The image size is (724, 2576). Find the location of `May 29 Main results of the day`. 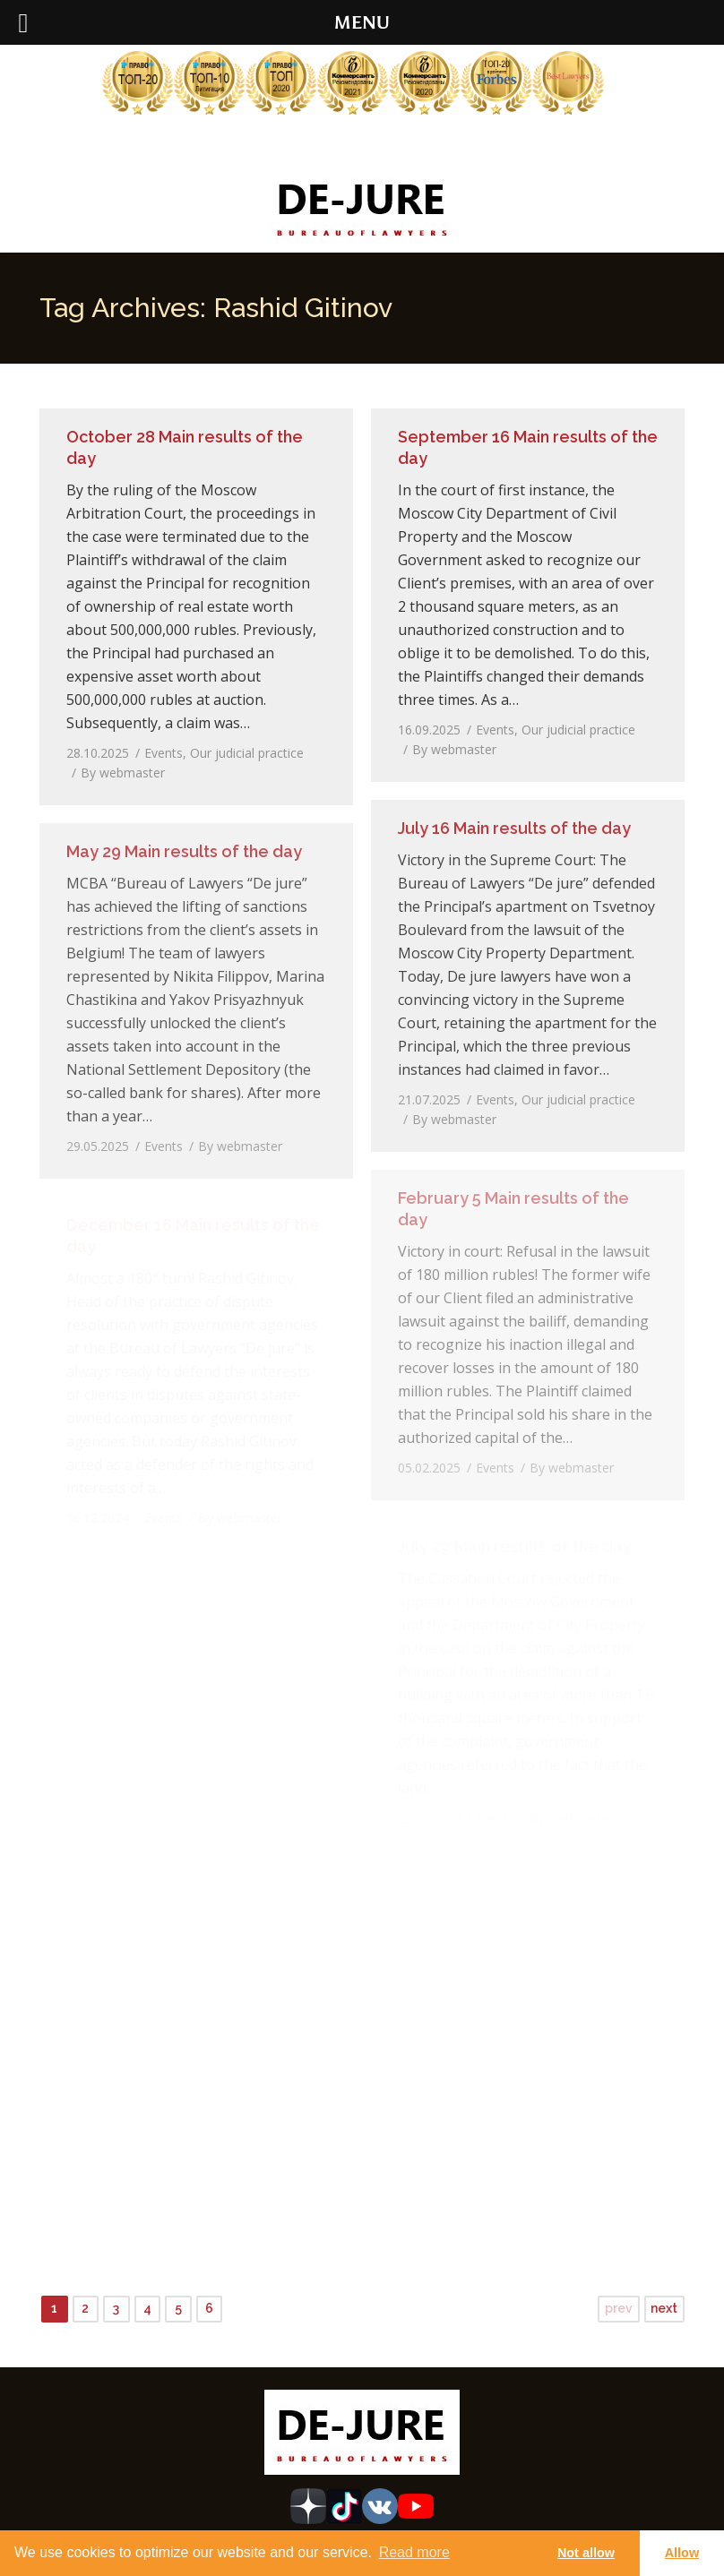

May 29 Main results of the day is located at coordinates (184, 851).